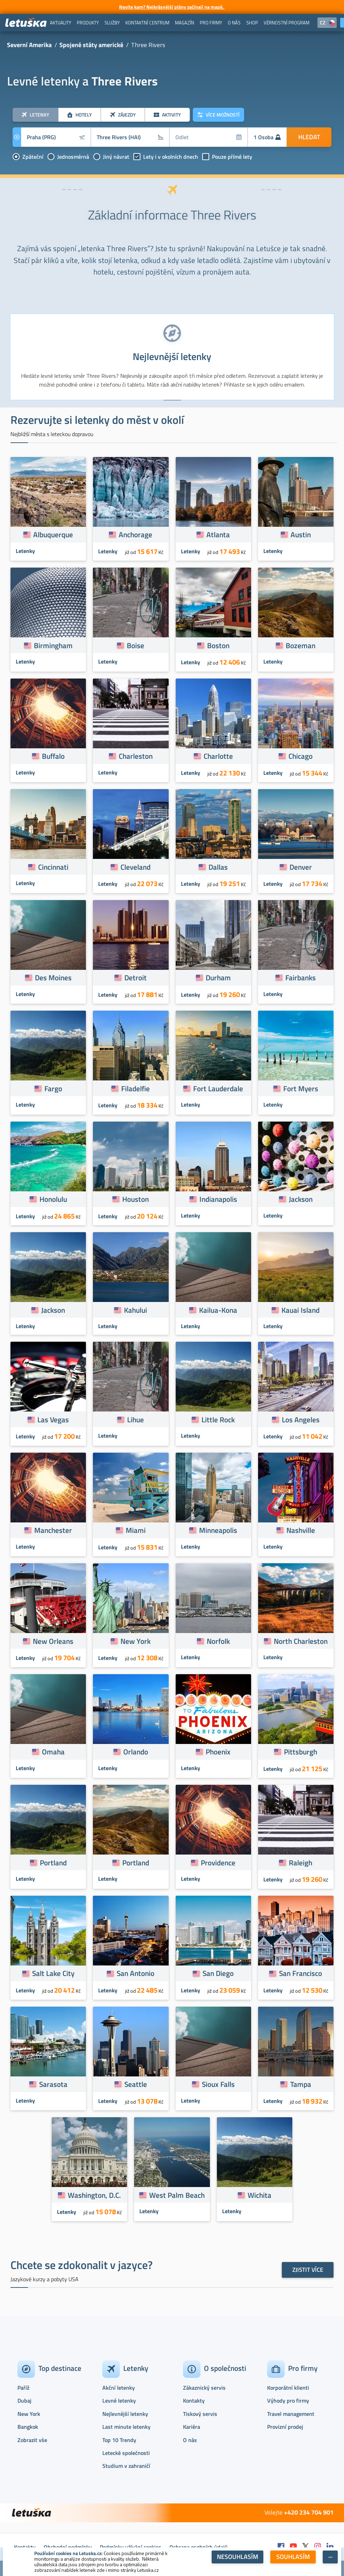 This screenshot has width=344, height=2576. What do you see at coordinates (53, 867) in the screenshot?
I see `Cincinnati` at bounding box center [53, 867].